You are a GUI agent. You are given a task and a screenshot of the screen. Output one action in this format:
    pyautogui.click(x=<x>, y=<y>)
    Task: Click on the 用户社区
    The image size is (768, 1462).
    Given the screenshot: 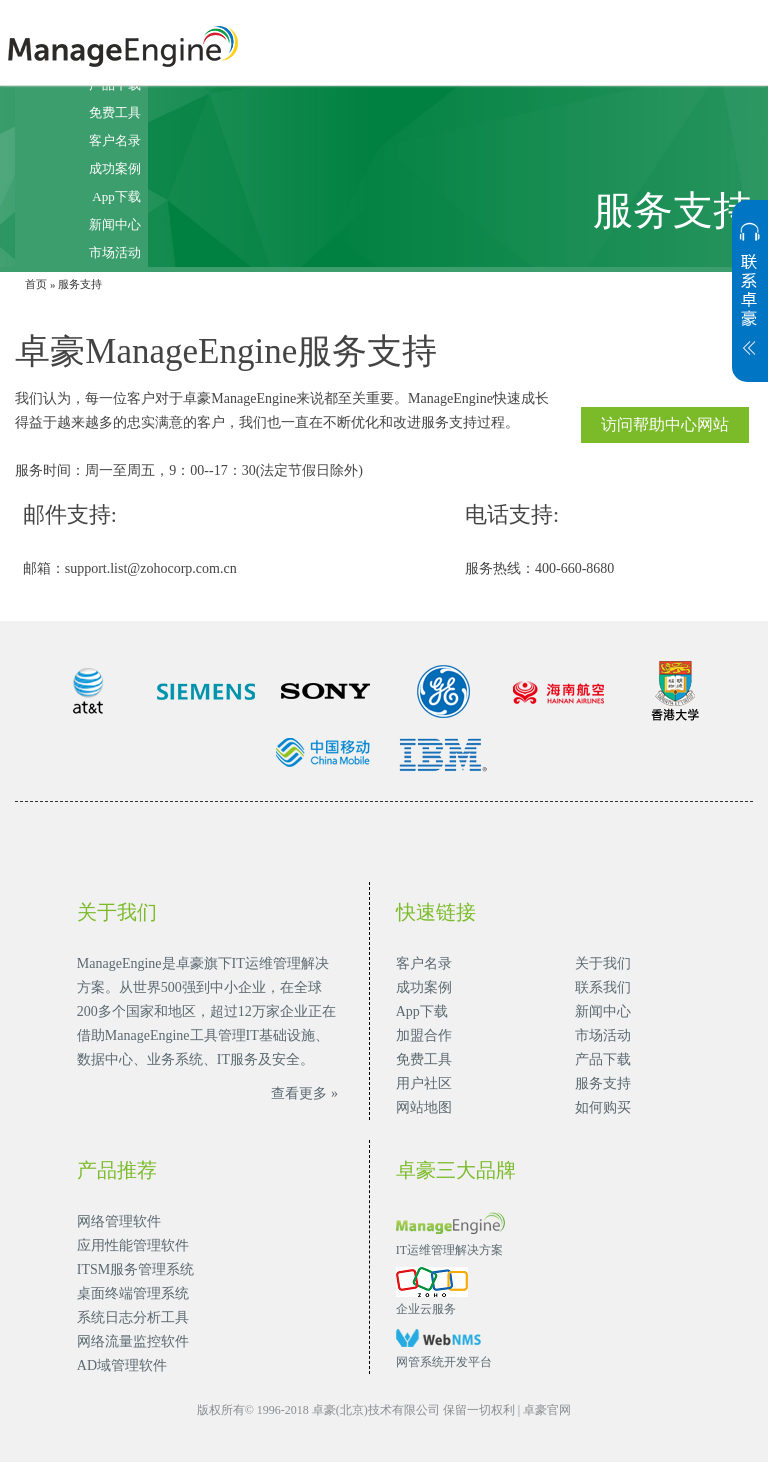 What is the action you would take?
    pyautogui.click(x=424, y=1083)
    